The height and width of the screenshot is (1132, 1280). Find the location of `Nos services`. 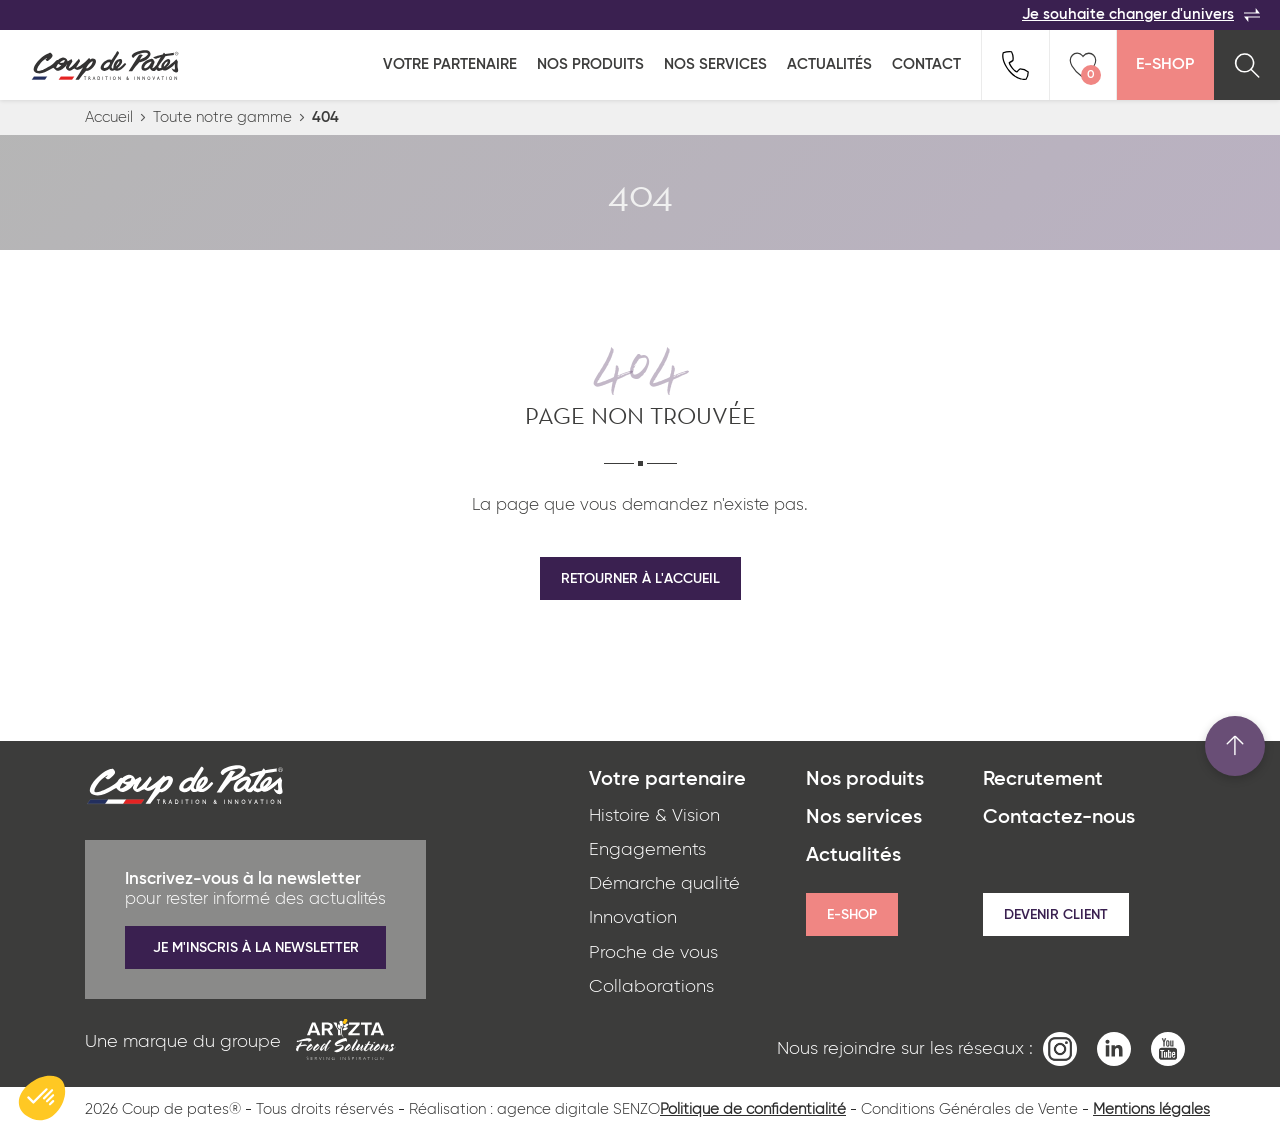

Nos services is located at coordinates (715, 64).